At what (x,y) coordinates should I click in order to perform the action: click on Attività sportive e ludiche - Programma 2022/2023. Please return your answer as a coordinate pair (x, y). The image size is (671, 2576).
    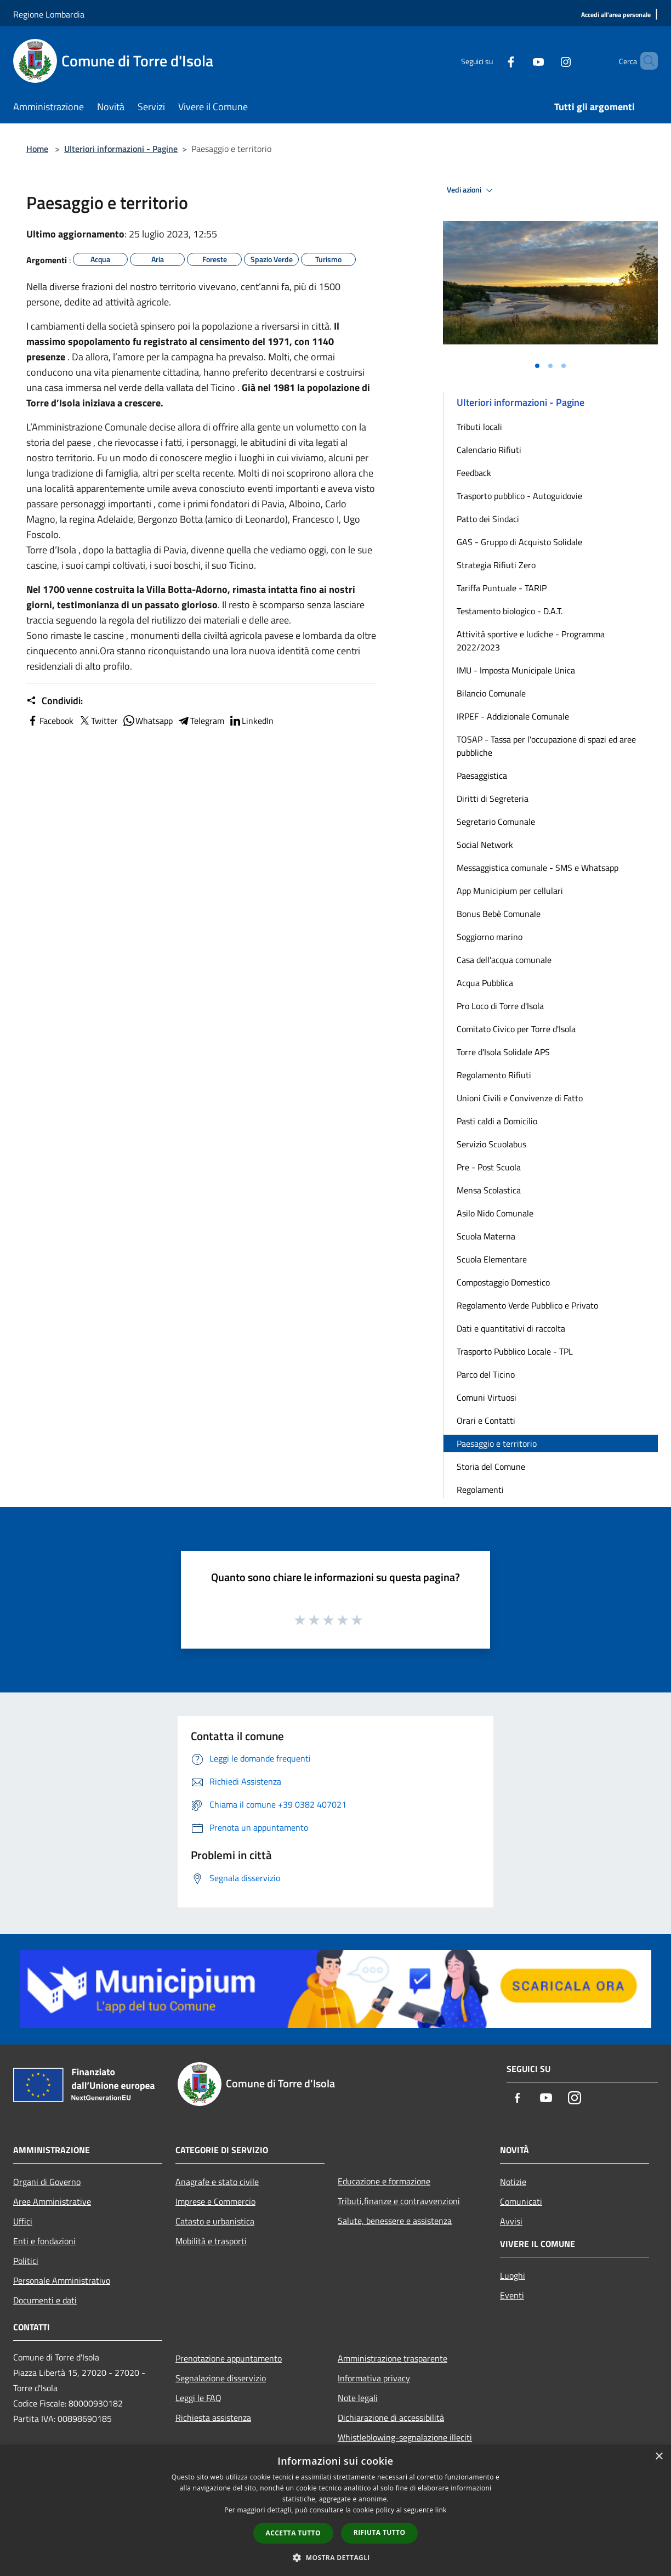
    Looking at the image, I should click on (531, 640).